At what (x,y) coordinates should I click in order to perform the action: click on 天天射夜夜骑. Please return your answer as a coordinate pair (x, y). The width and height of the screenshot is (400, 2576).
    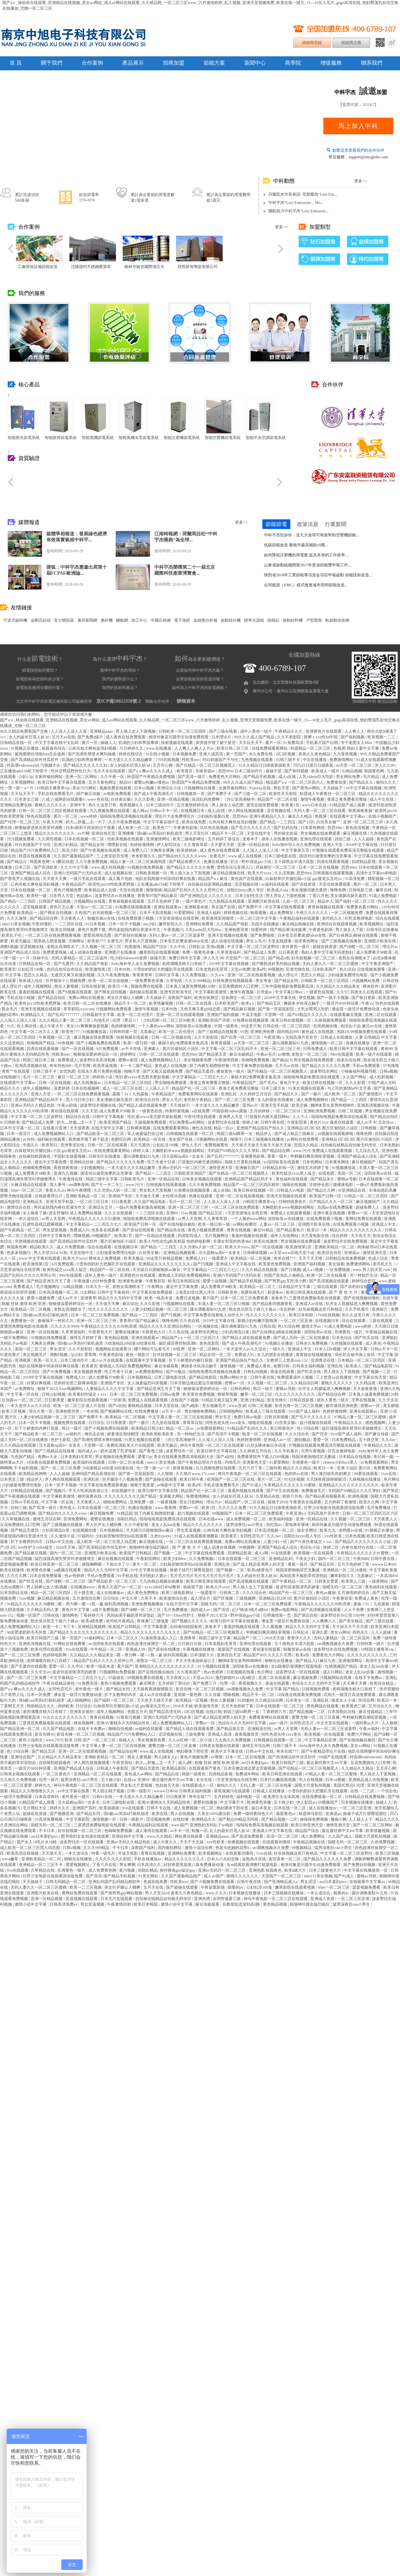
    Looking at the image, I should click on (365, 1388).